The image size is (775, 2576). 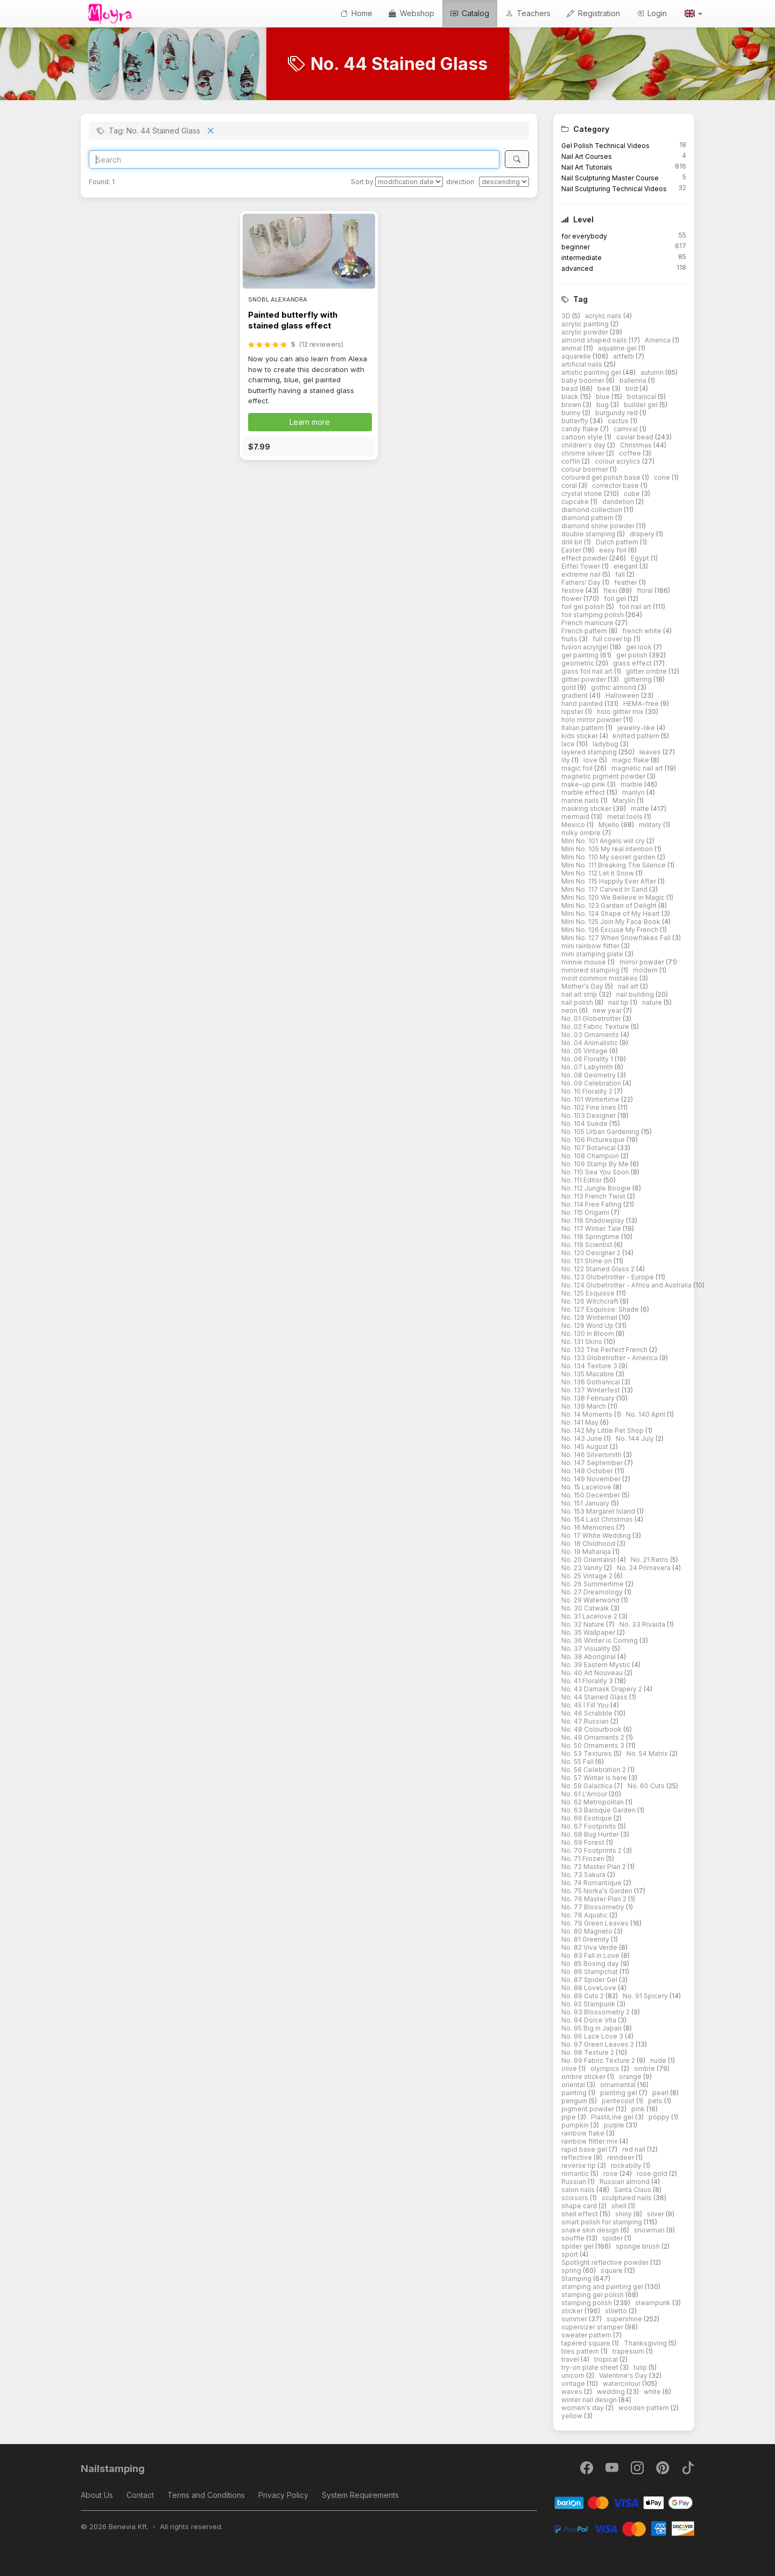 What do you see at coordinates (586, 167) in the screenshot?
I see `Nail Art Tutorials [button]` at bounding box center [586, 167].